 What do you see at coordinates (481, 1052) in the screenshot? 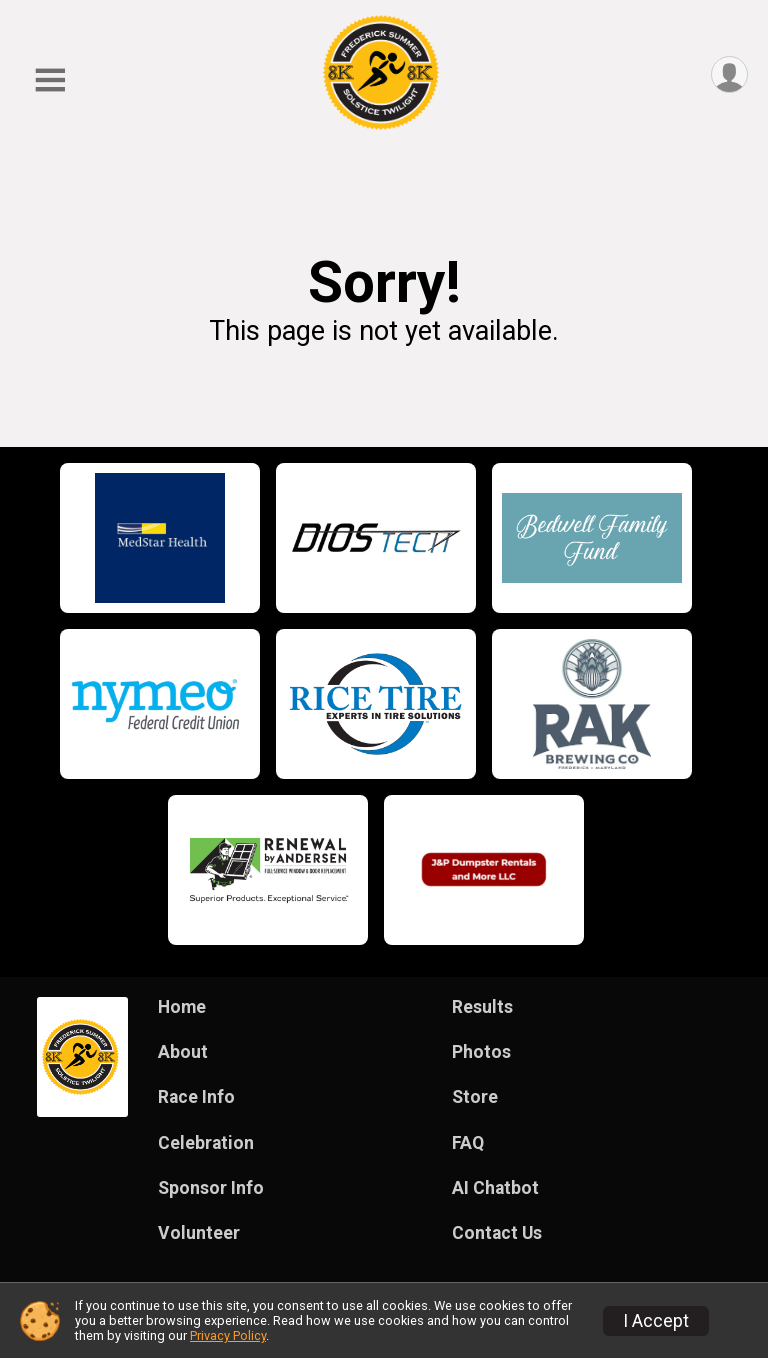
I see `Photos` at bounding box center [481, 1052].